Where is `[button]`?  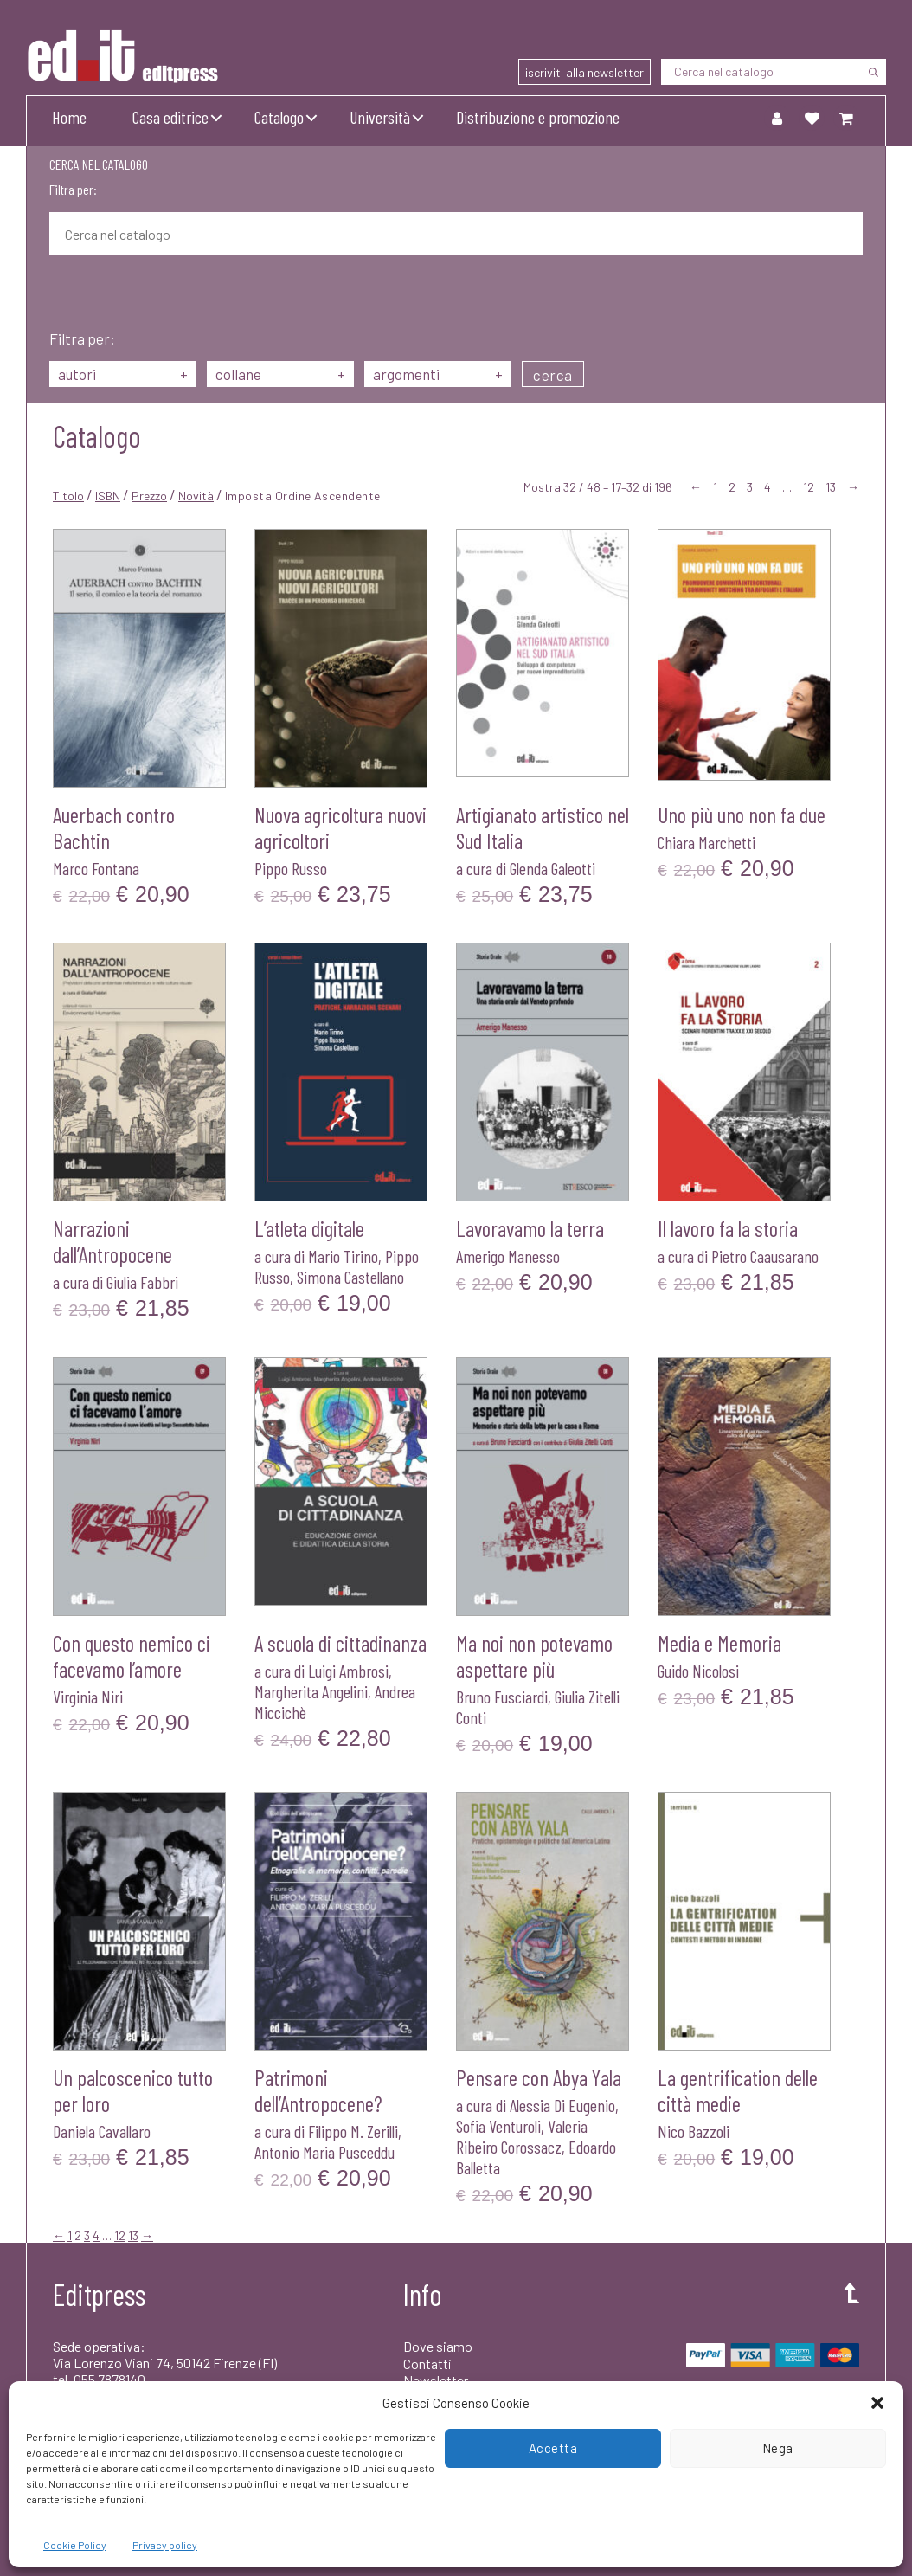 [button] is located at coordinates (877, 2403).